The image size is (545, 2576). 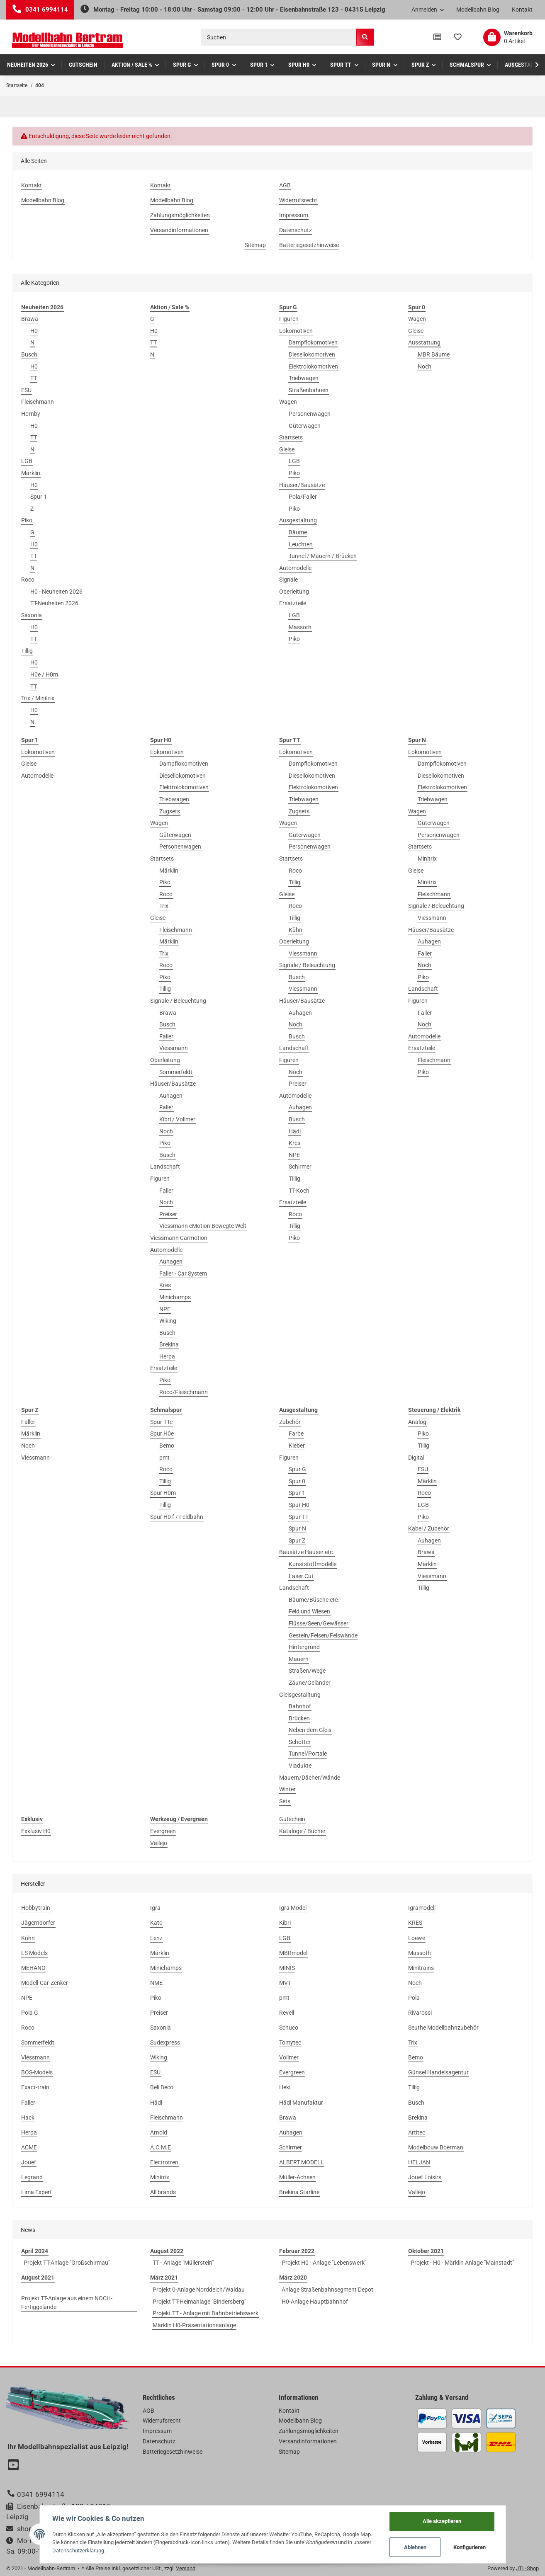 I want to click on Alle akzeptieren, so click(x=442, y=2521).